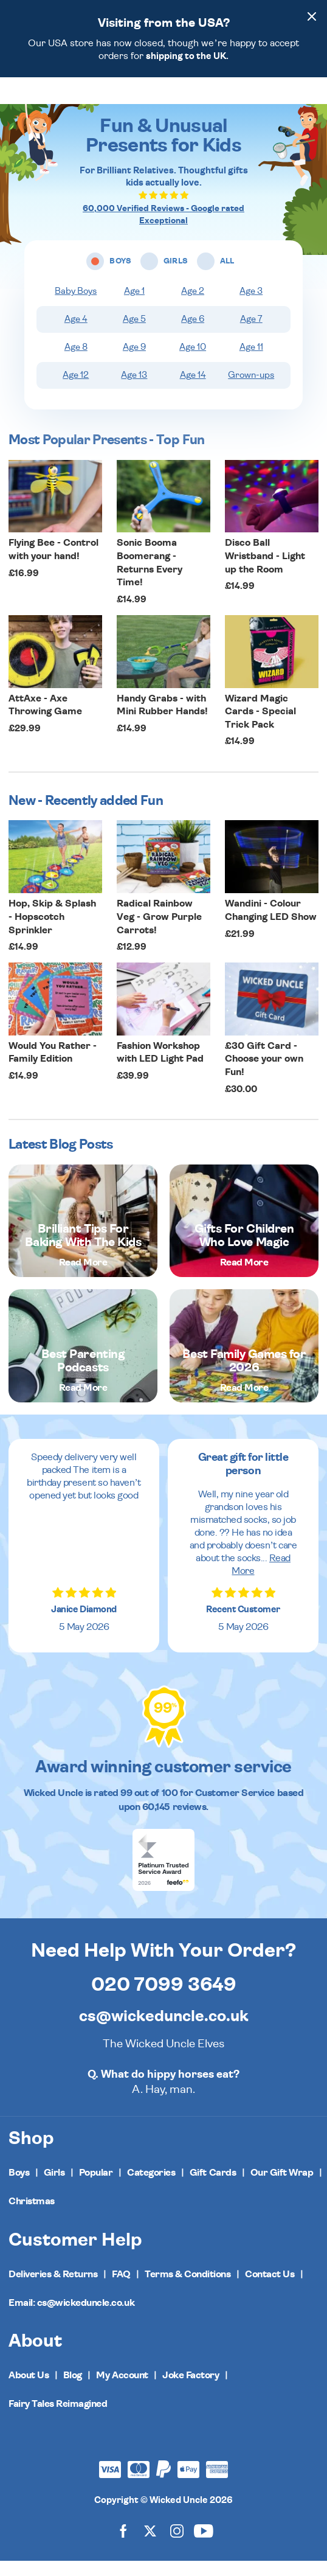  I want to click on Age 8, so click(76, 362).